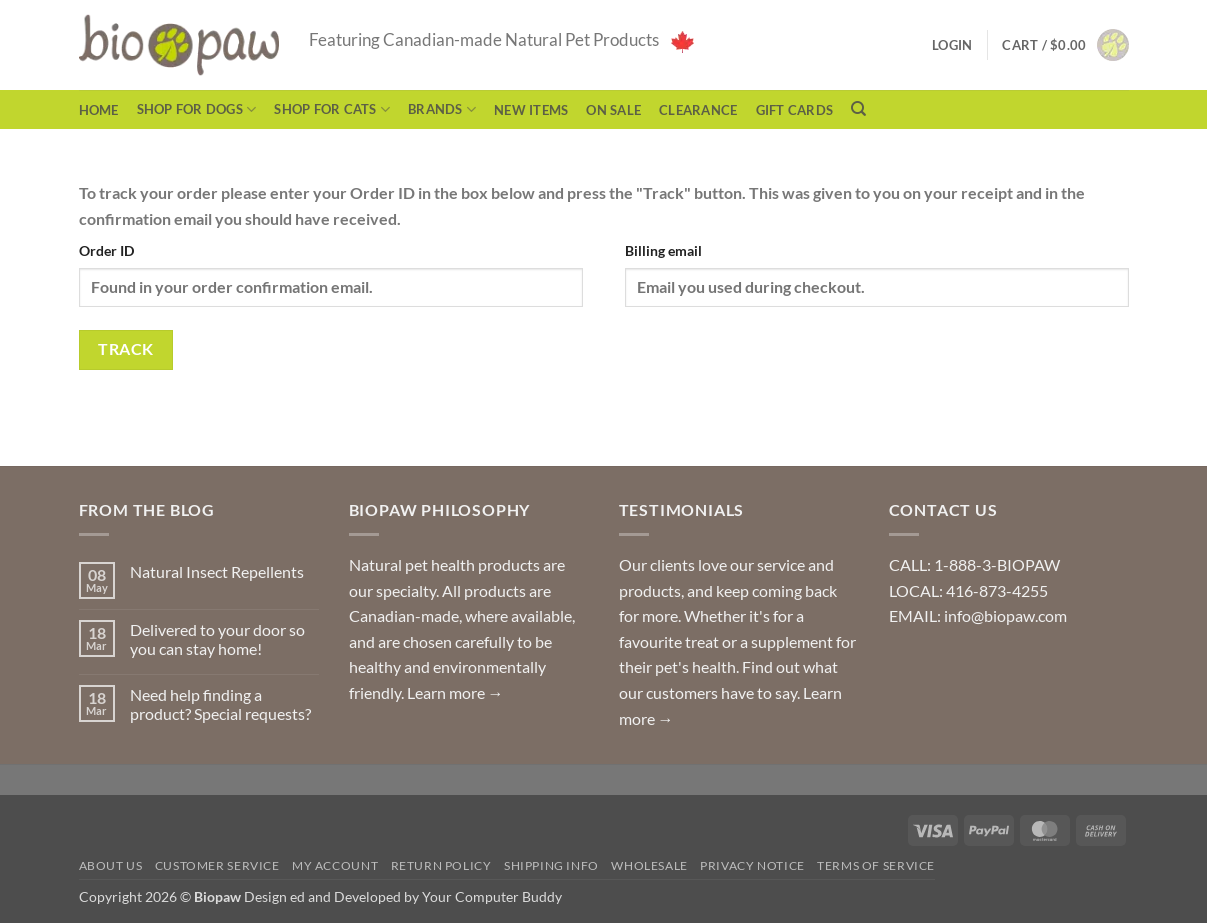  Describe the element at coordinates (441, 865) in the screenshot. I see `Return Policy` at that location.